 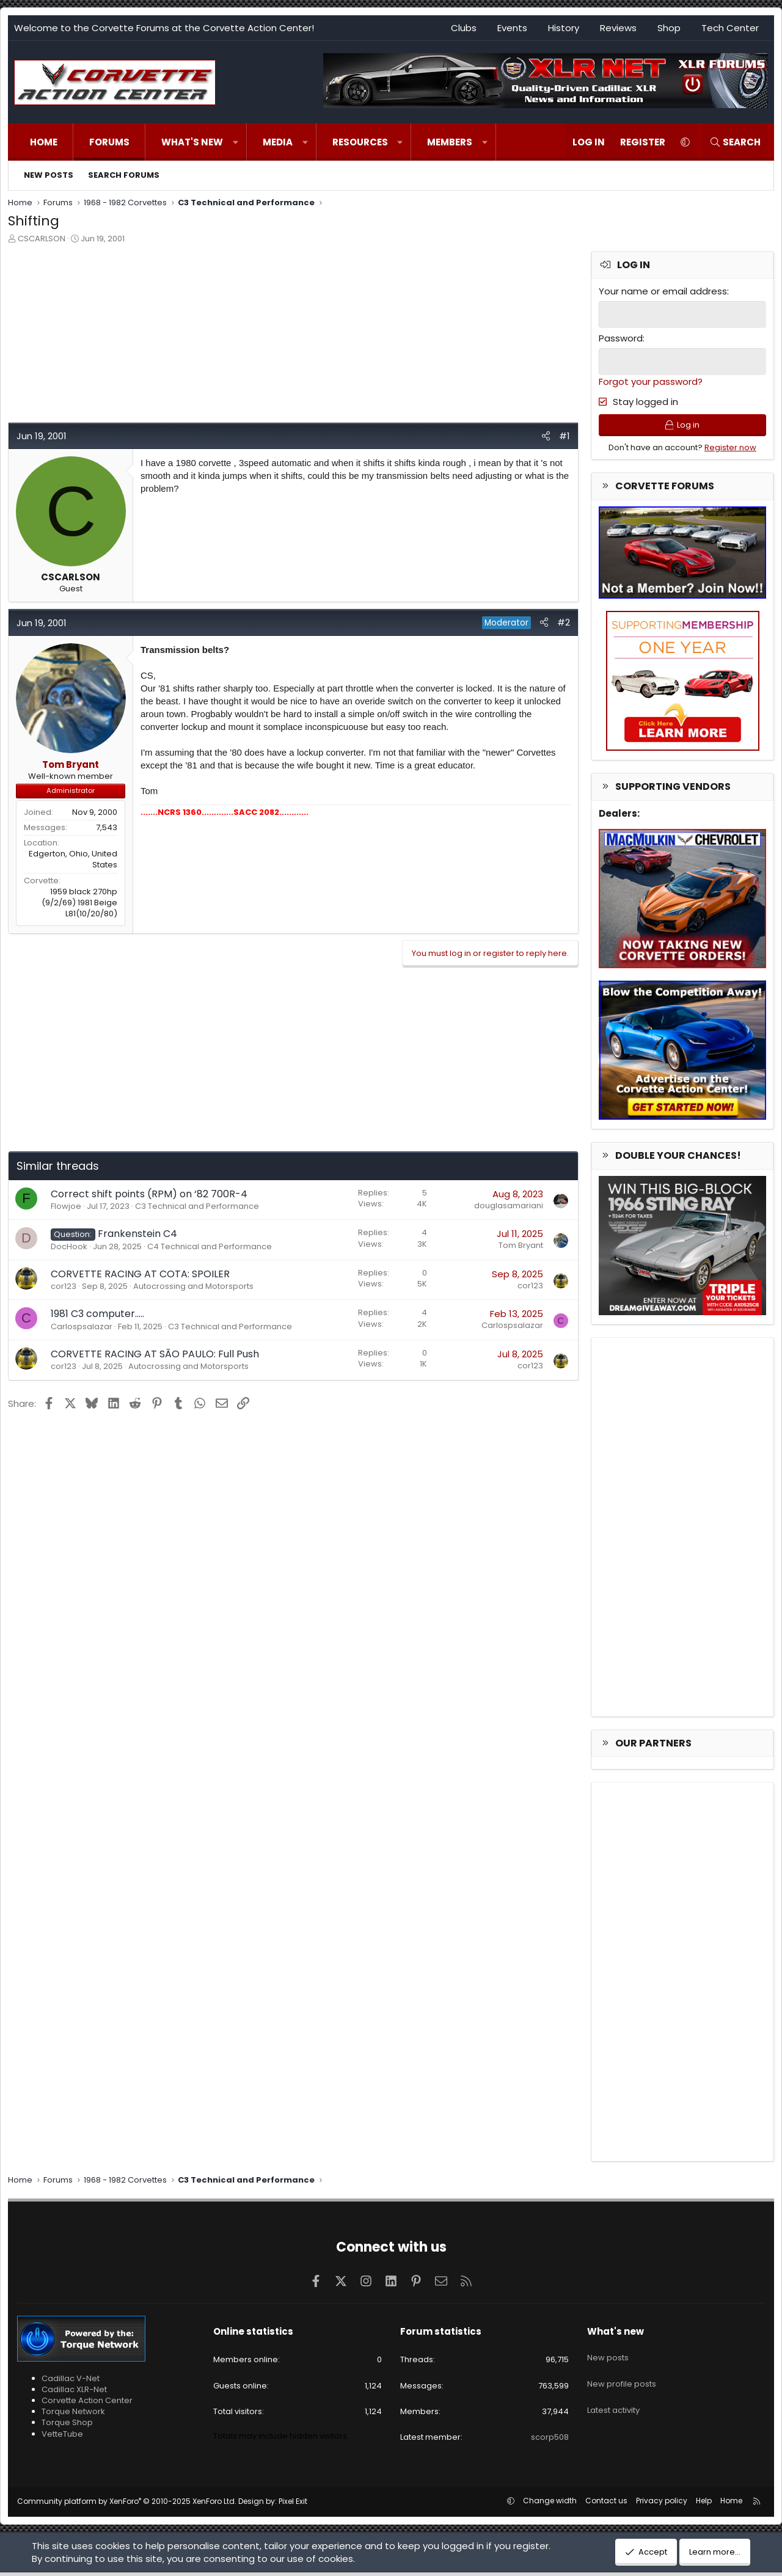 I want to click on Events, so click(x=512, y=27).